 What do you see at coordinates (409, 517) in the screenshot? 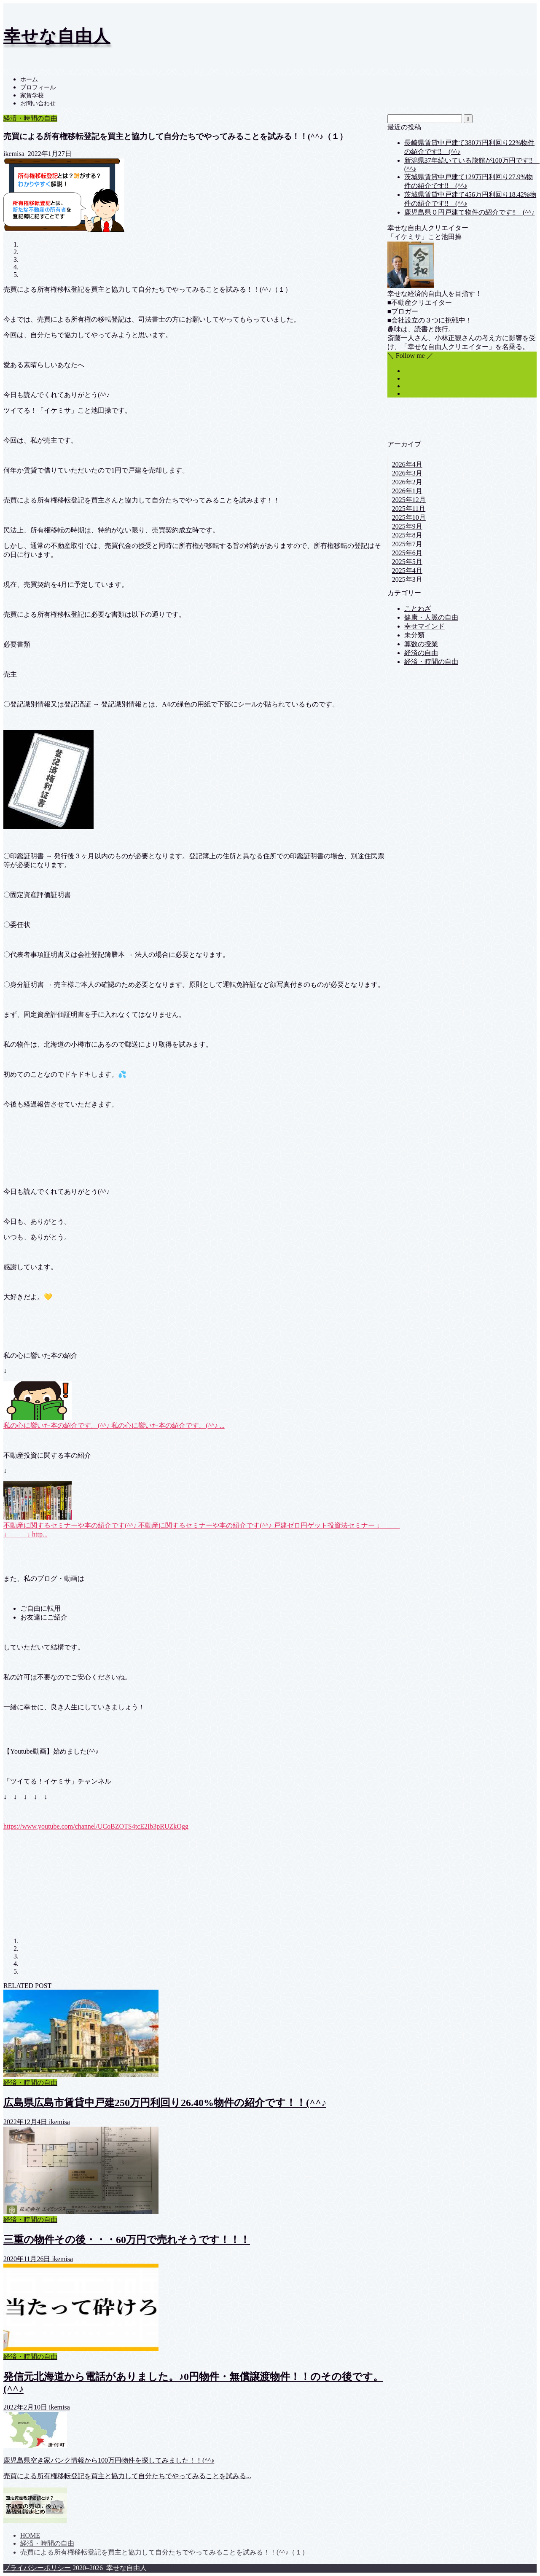
I see `2025年10月` at bounding box center [409, 517].